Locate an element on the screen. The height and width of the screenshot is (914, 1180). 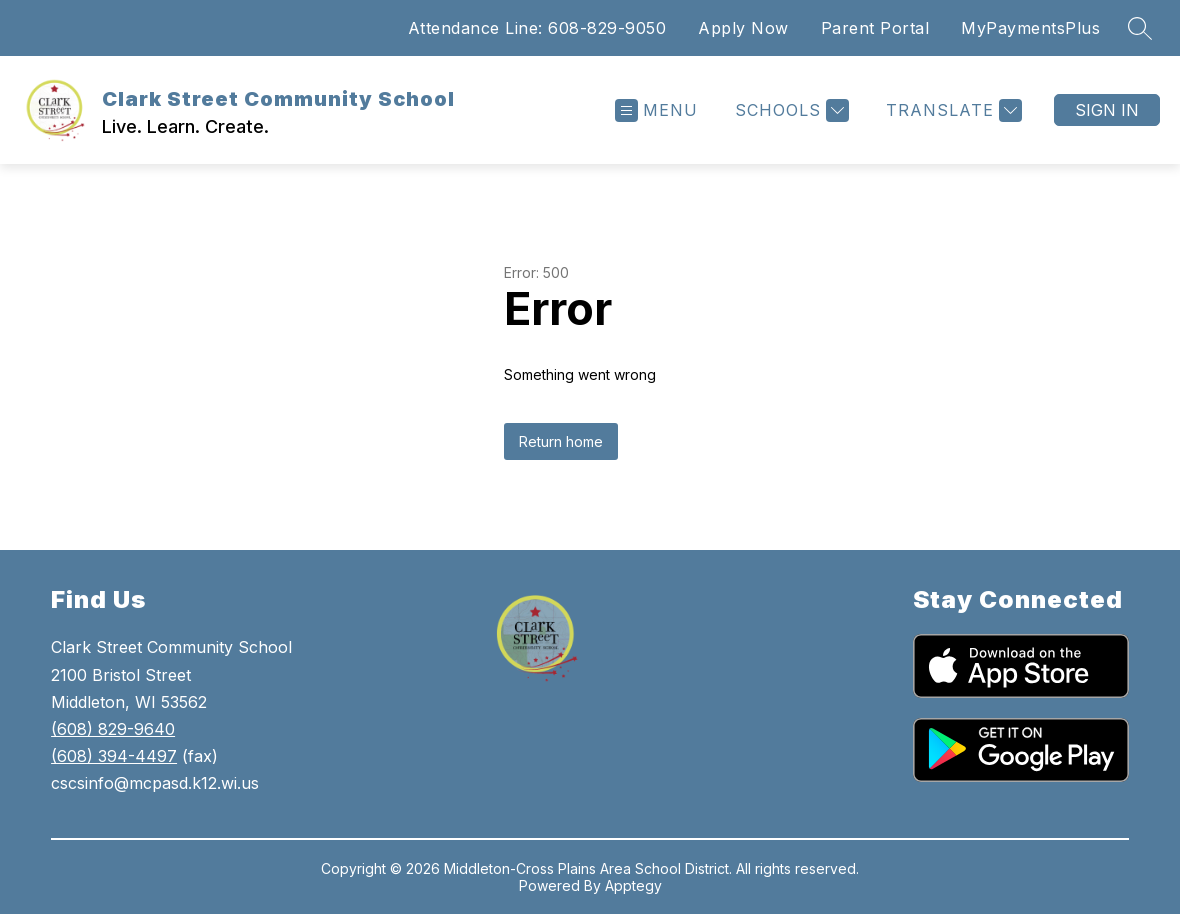
Attendance Line: 608-829-9050 is located at coordinates (537, 28).